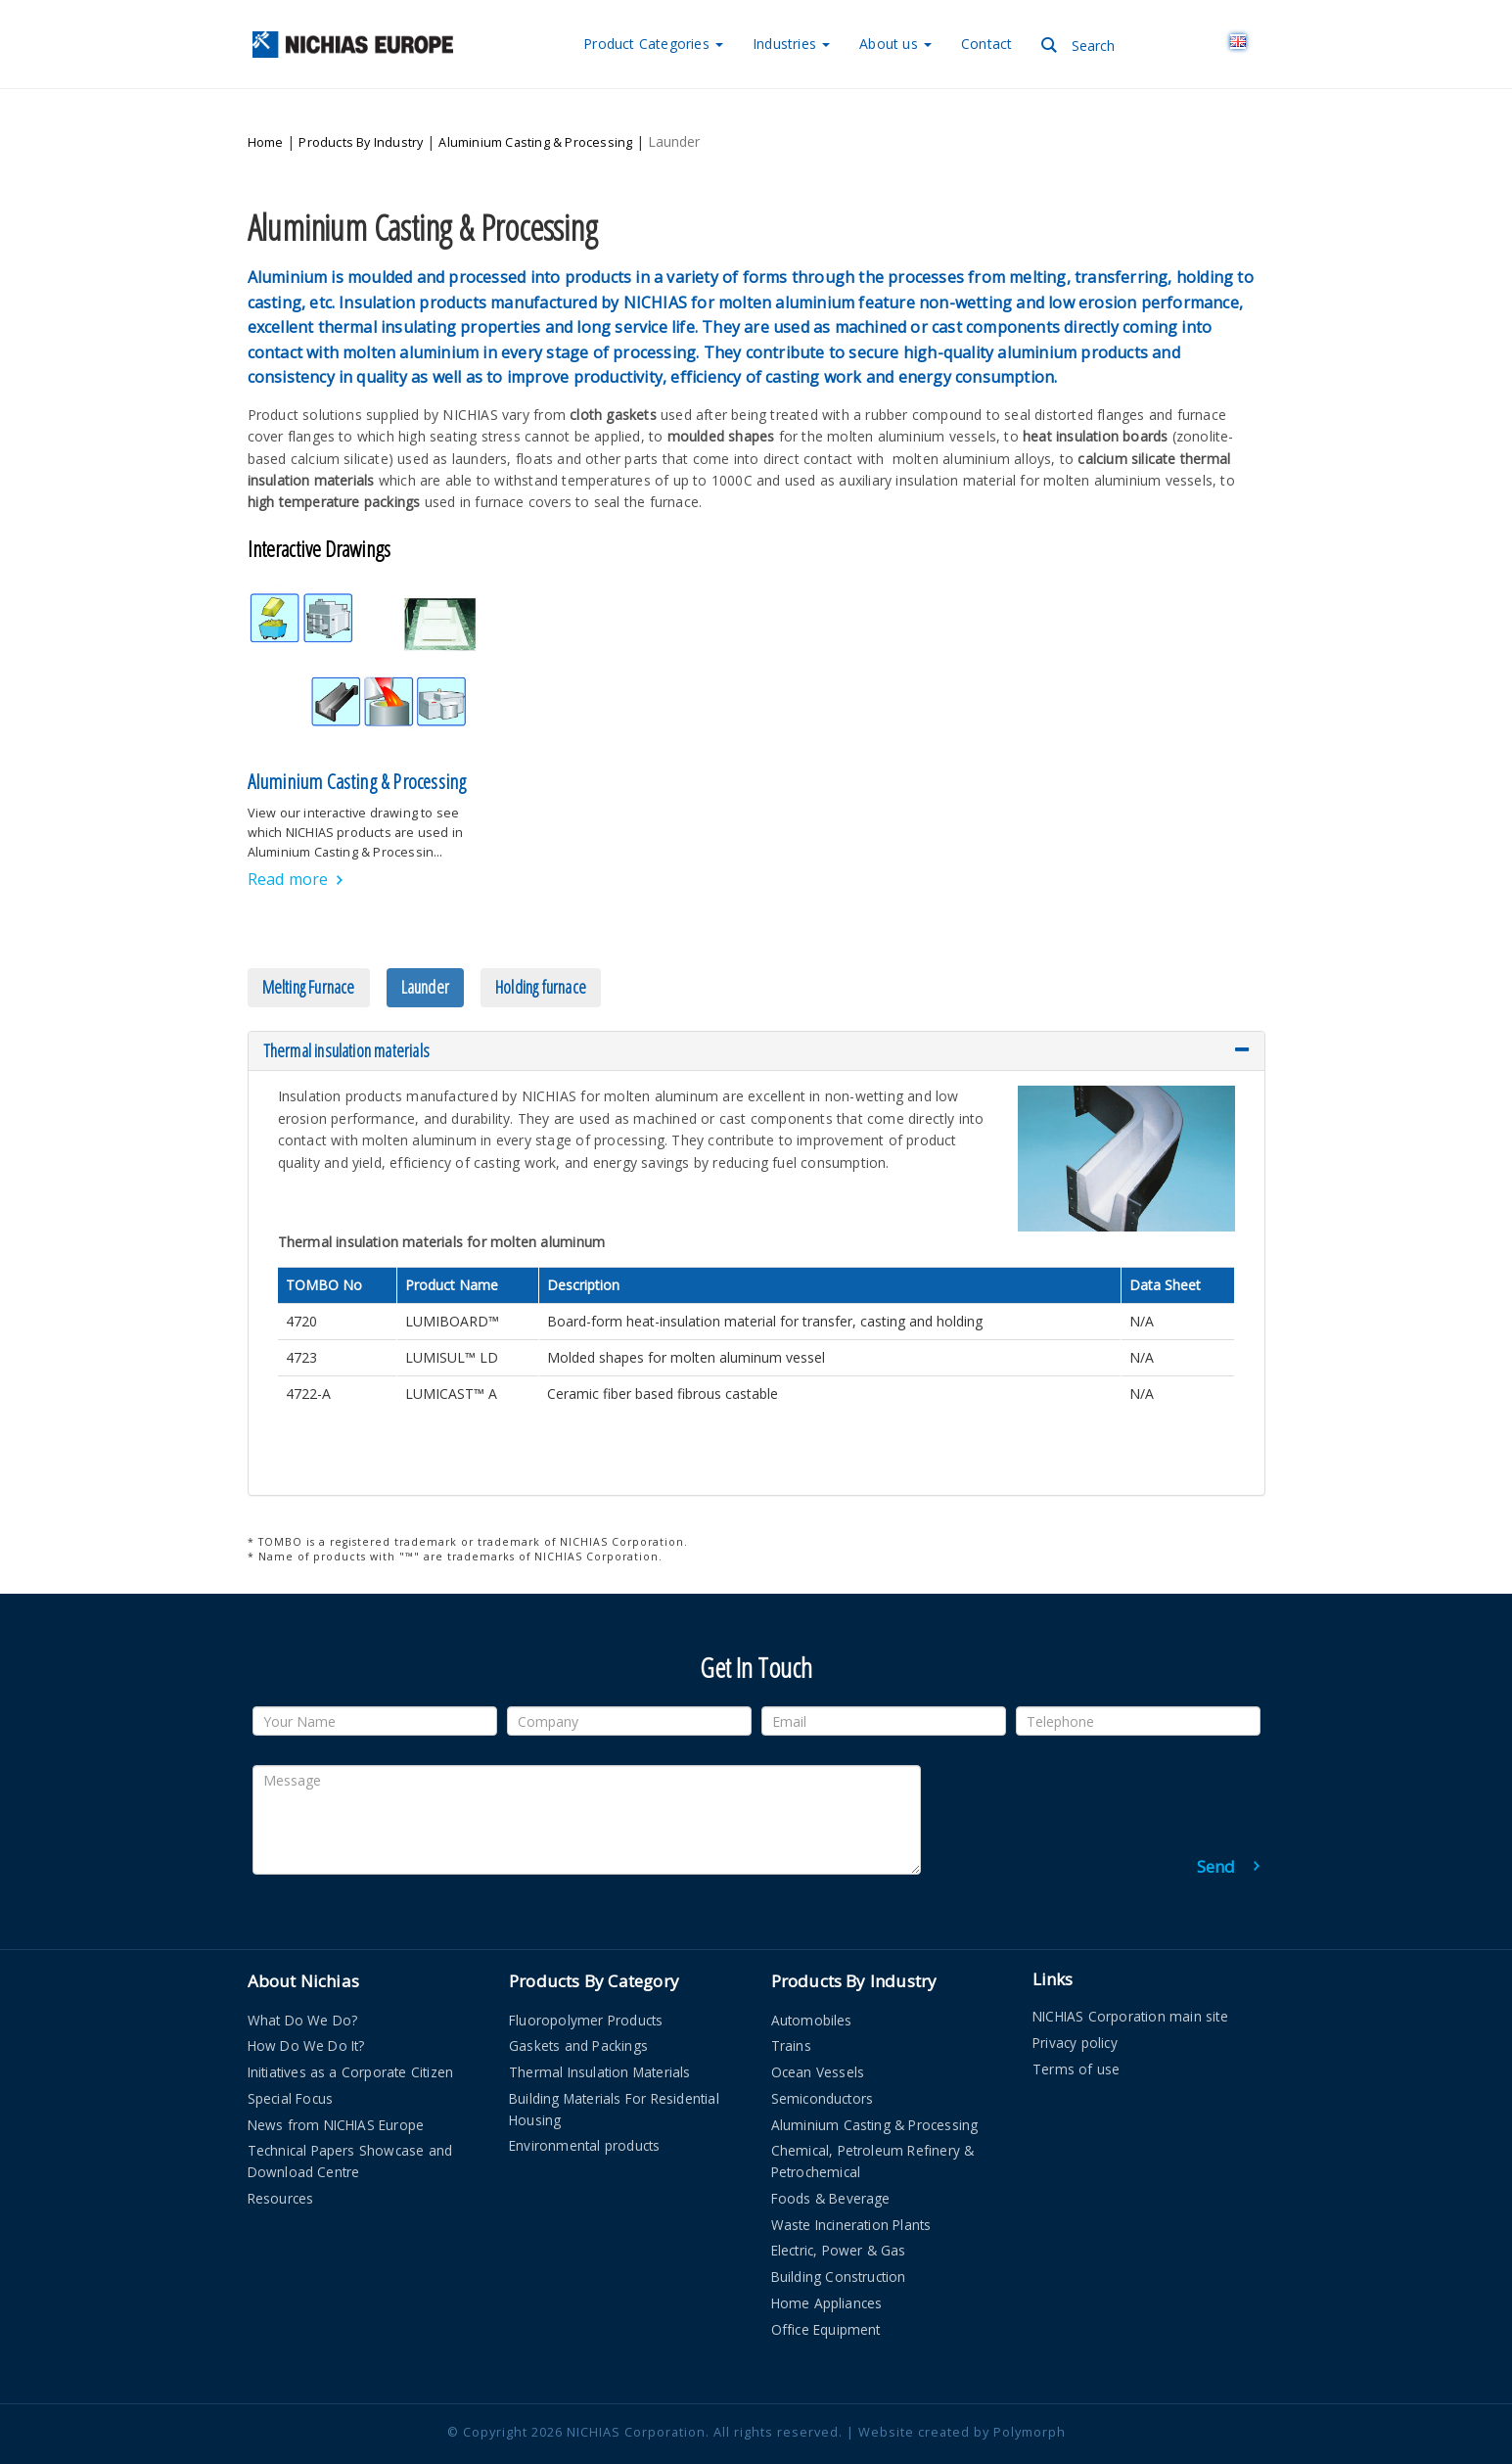 Image resolution: width=1512 pixels, height=2464 pixels. What do you see at coordinates (303, 1983) in the screenshot?
I see `What Do We Do?` at bounding box center [303, 1983].